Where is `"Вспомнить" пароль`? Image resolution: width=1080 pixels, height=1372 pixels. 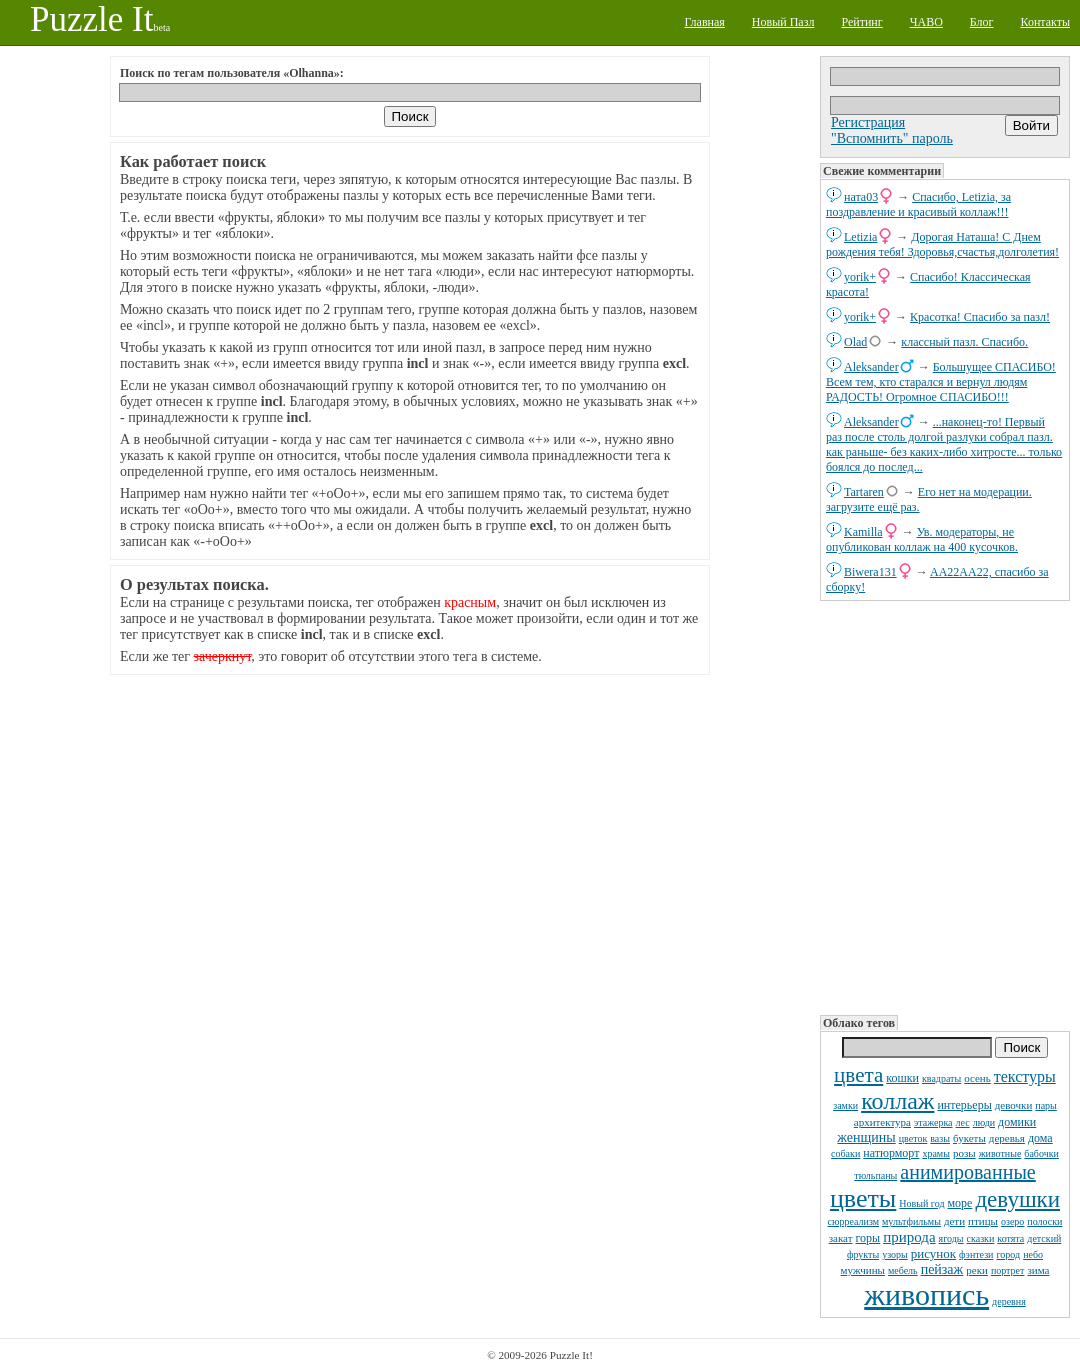
"Вспомнить" пароль is located at coordinates (892, 138).